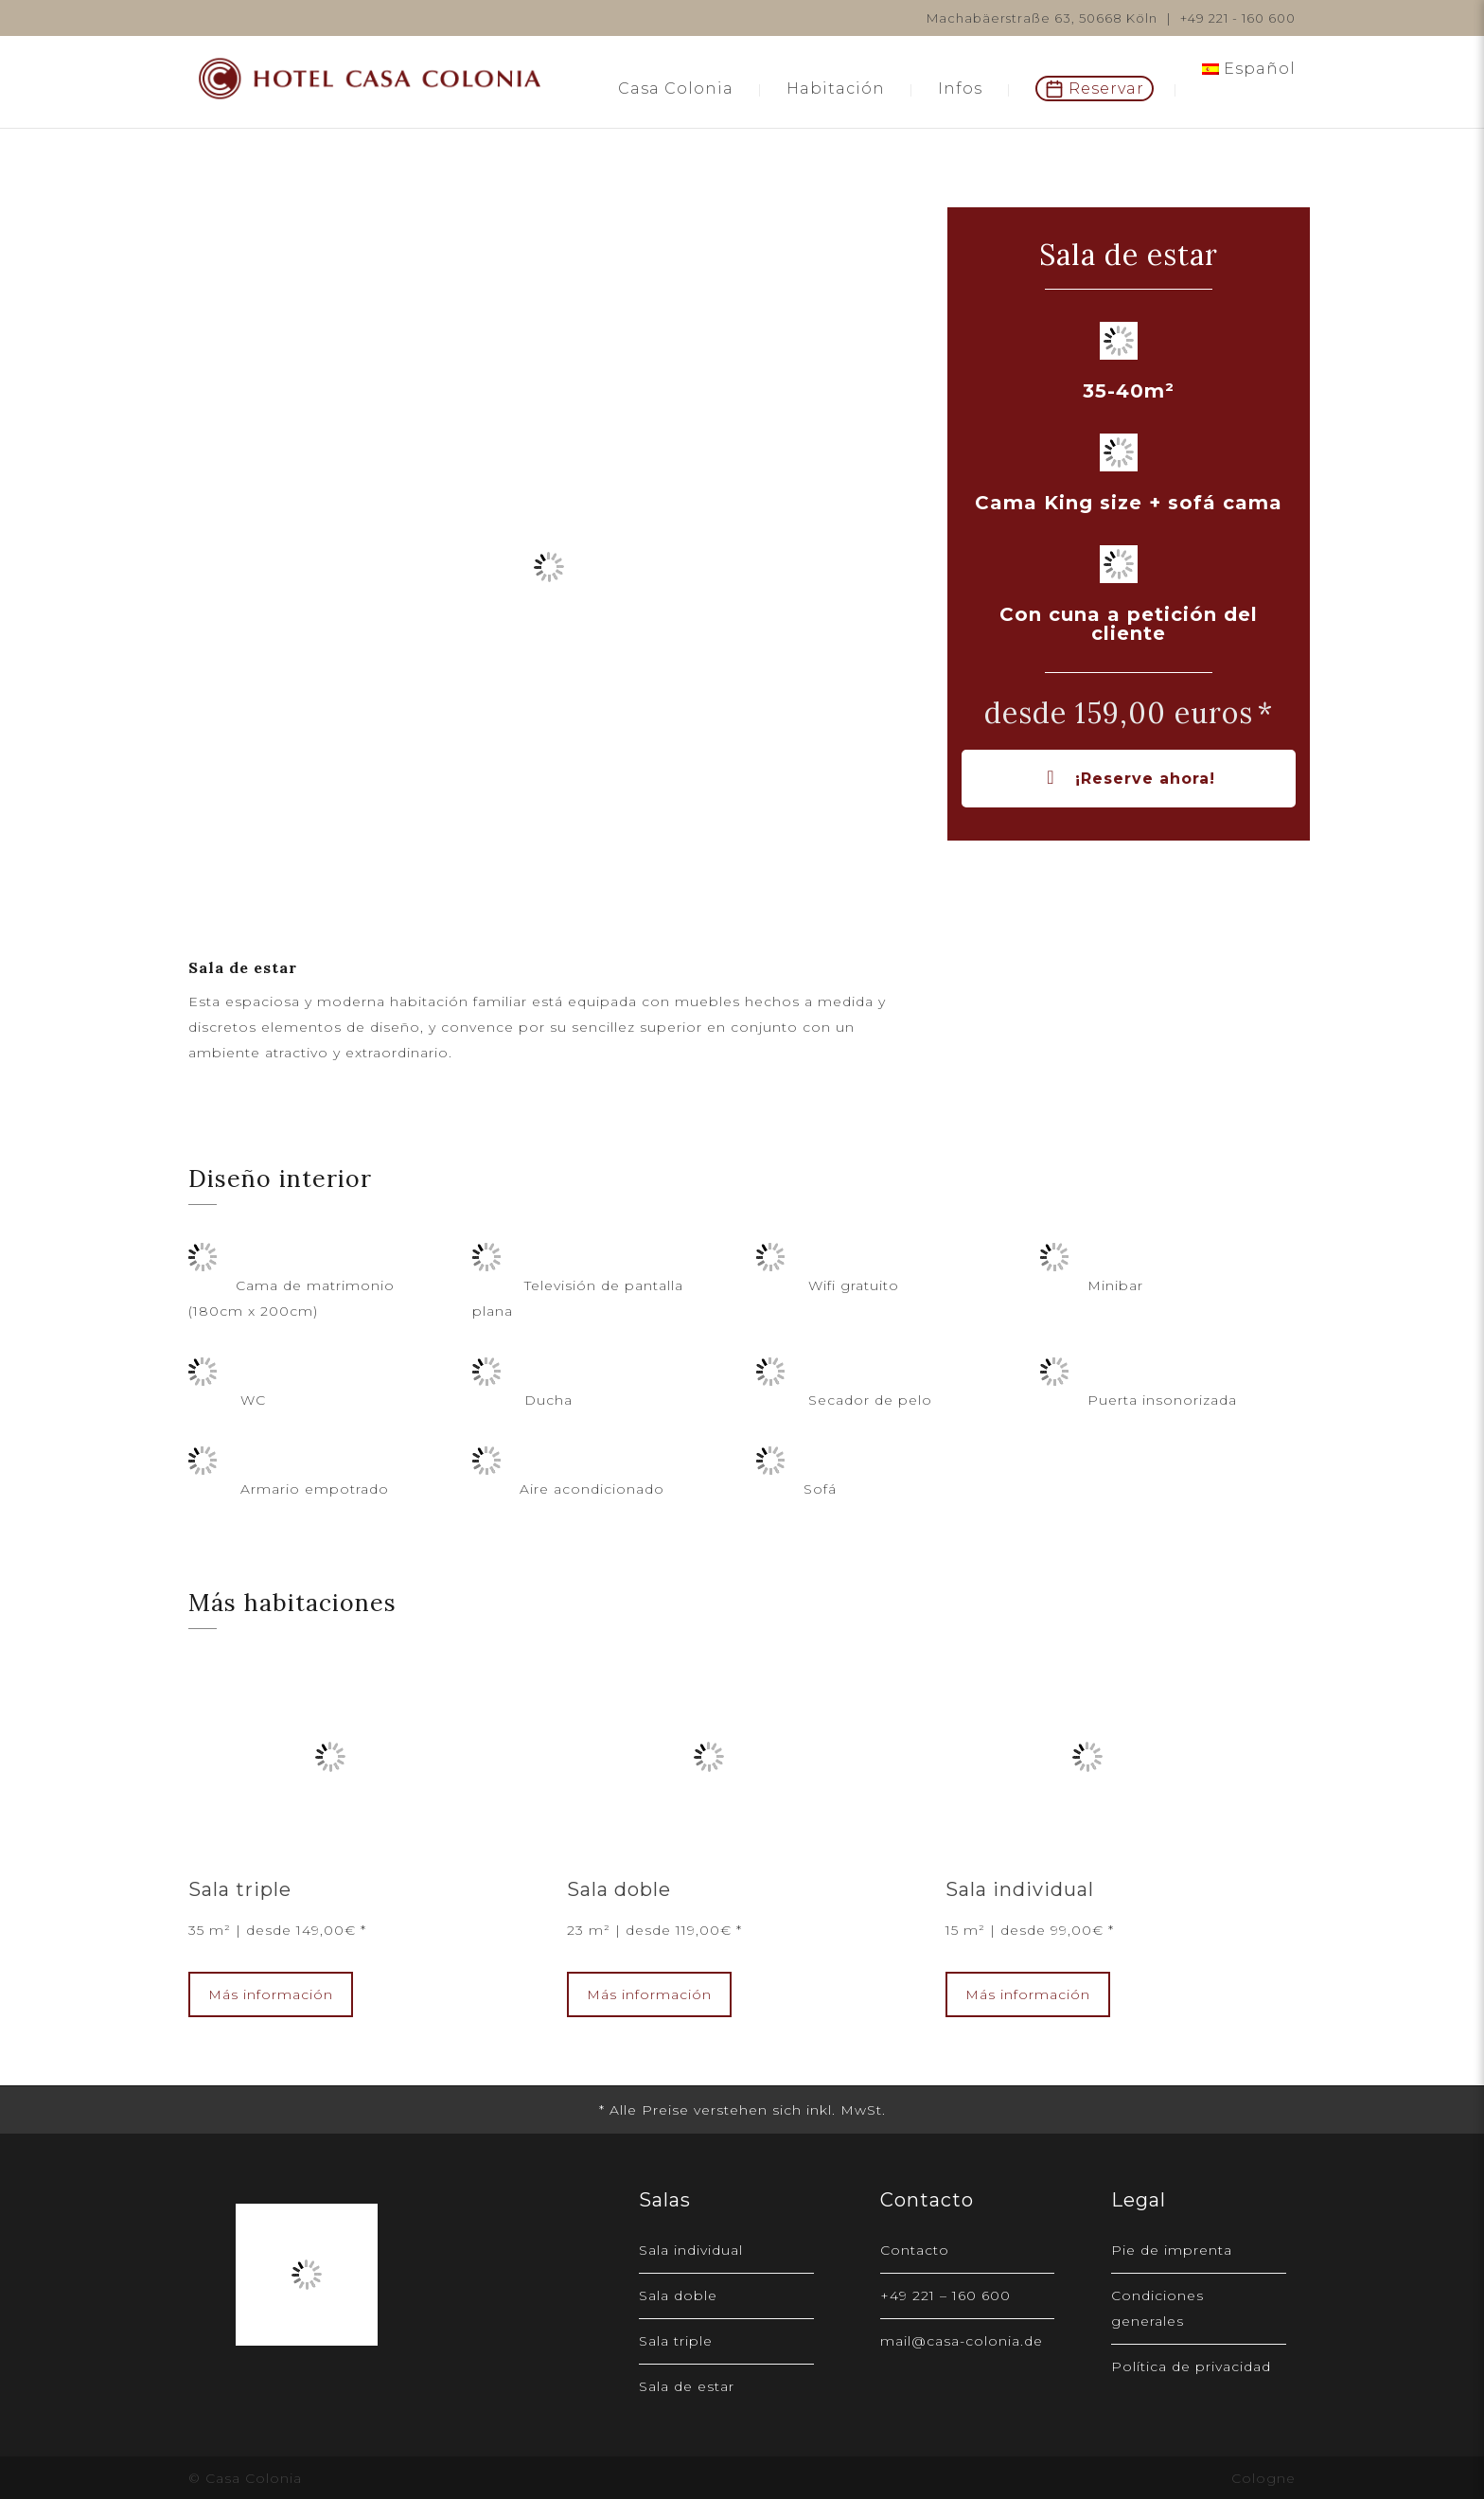 The height and width of the screenshot is (2499, 1484). What do you see at coordinates (1128, 779) in the screenshot?
I see `¡Reserve ahora!` at bounding box center [1128, 779].